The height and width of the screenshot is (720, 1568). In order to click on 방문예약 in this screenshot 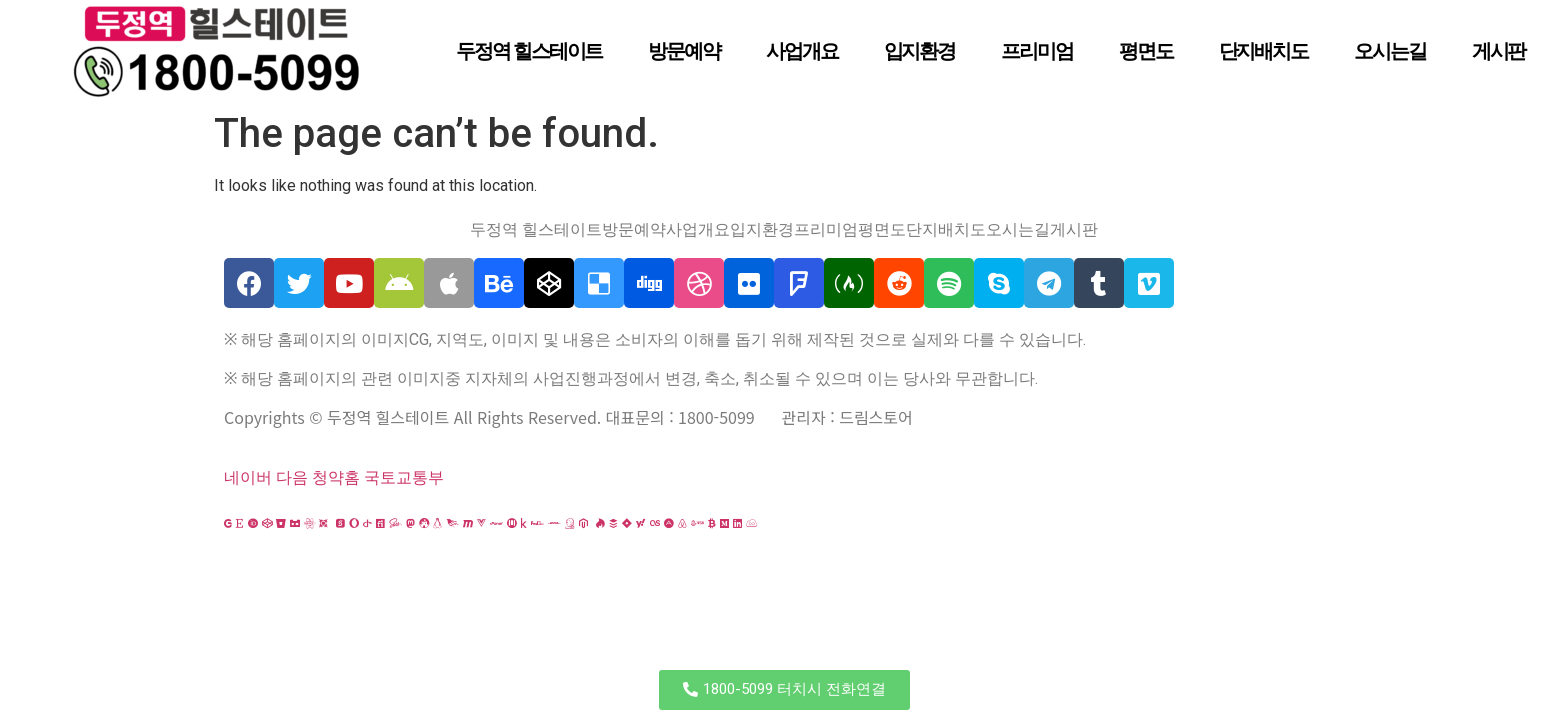, I will do `click(684, 51)`.